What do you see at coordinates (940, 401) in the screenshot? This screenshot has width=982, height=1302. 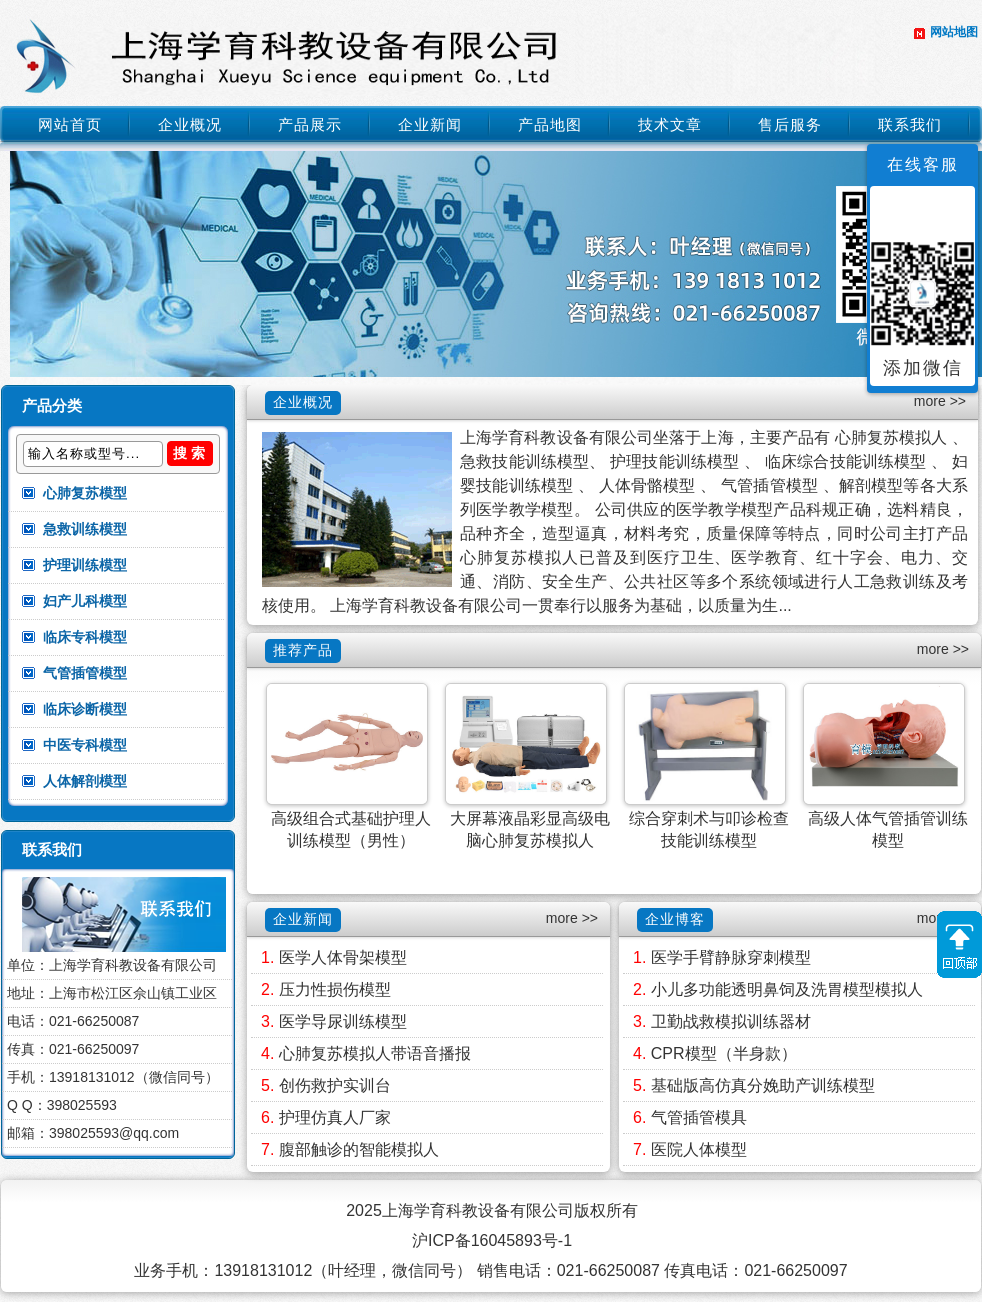 I see `more >>` at bounding box center [940, 401].